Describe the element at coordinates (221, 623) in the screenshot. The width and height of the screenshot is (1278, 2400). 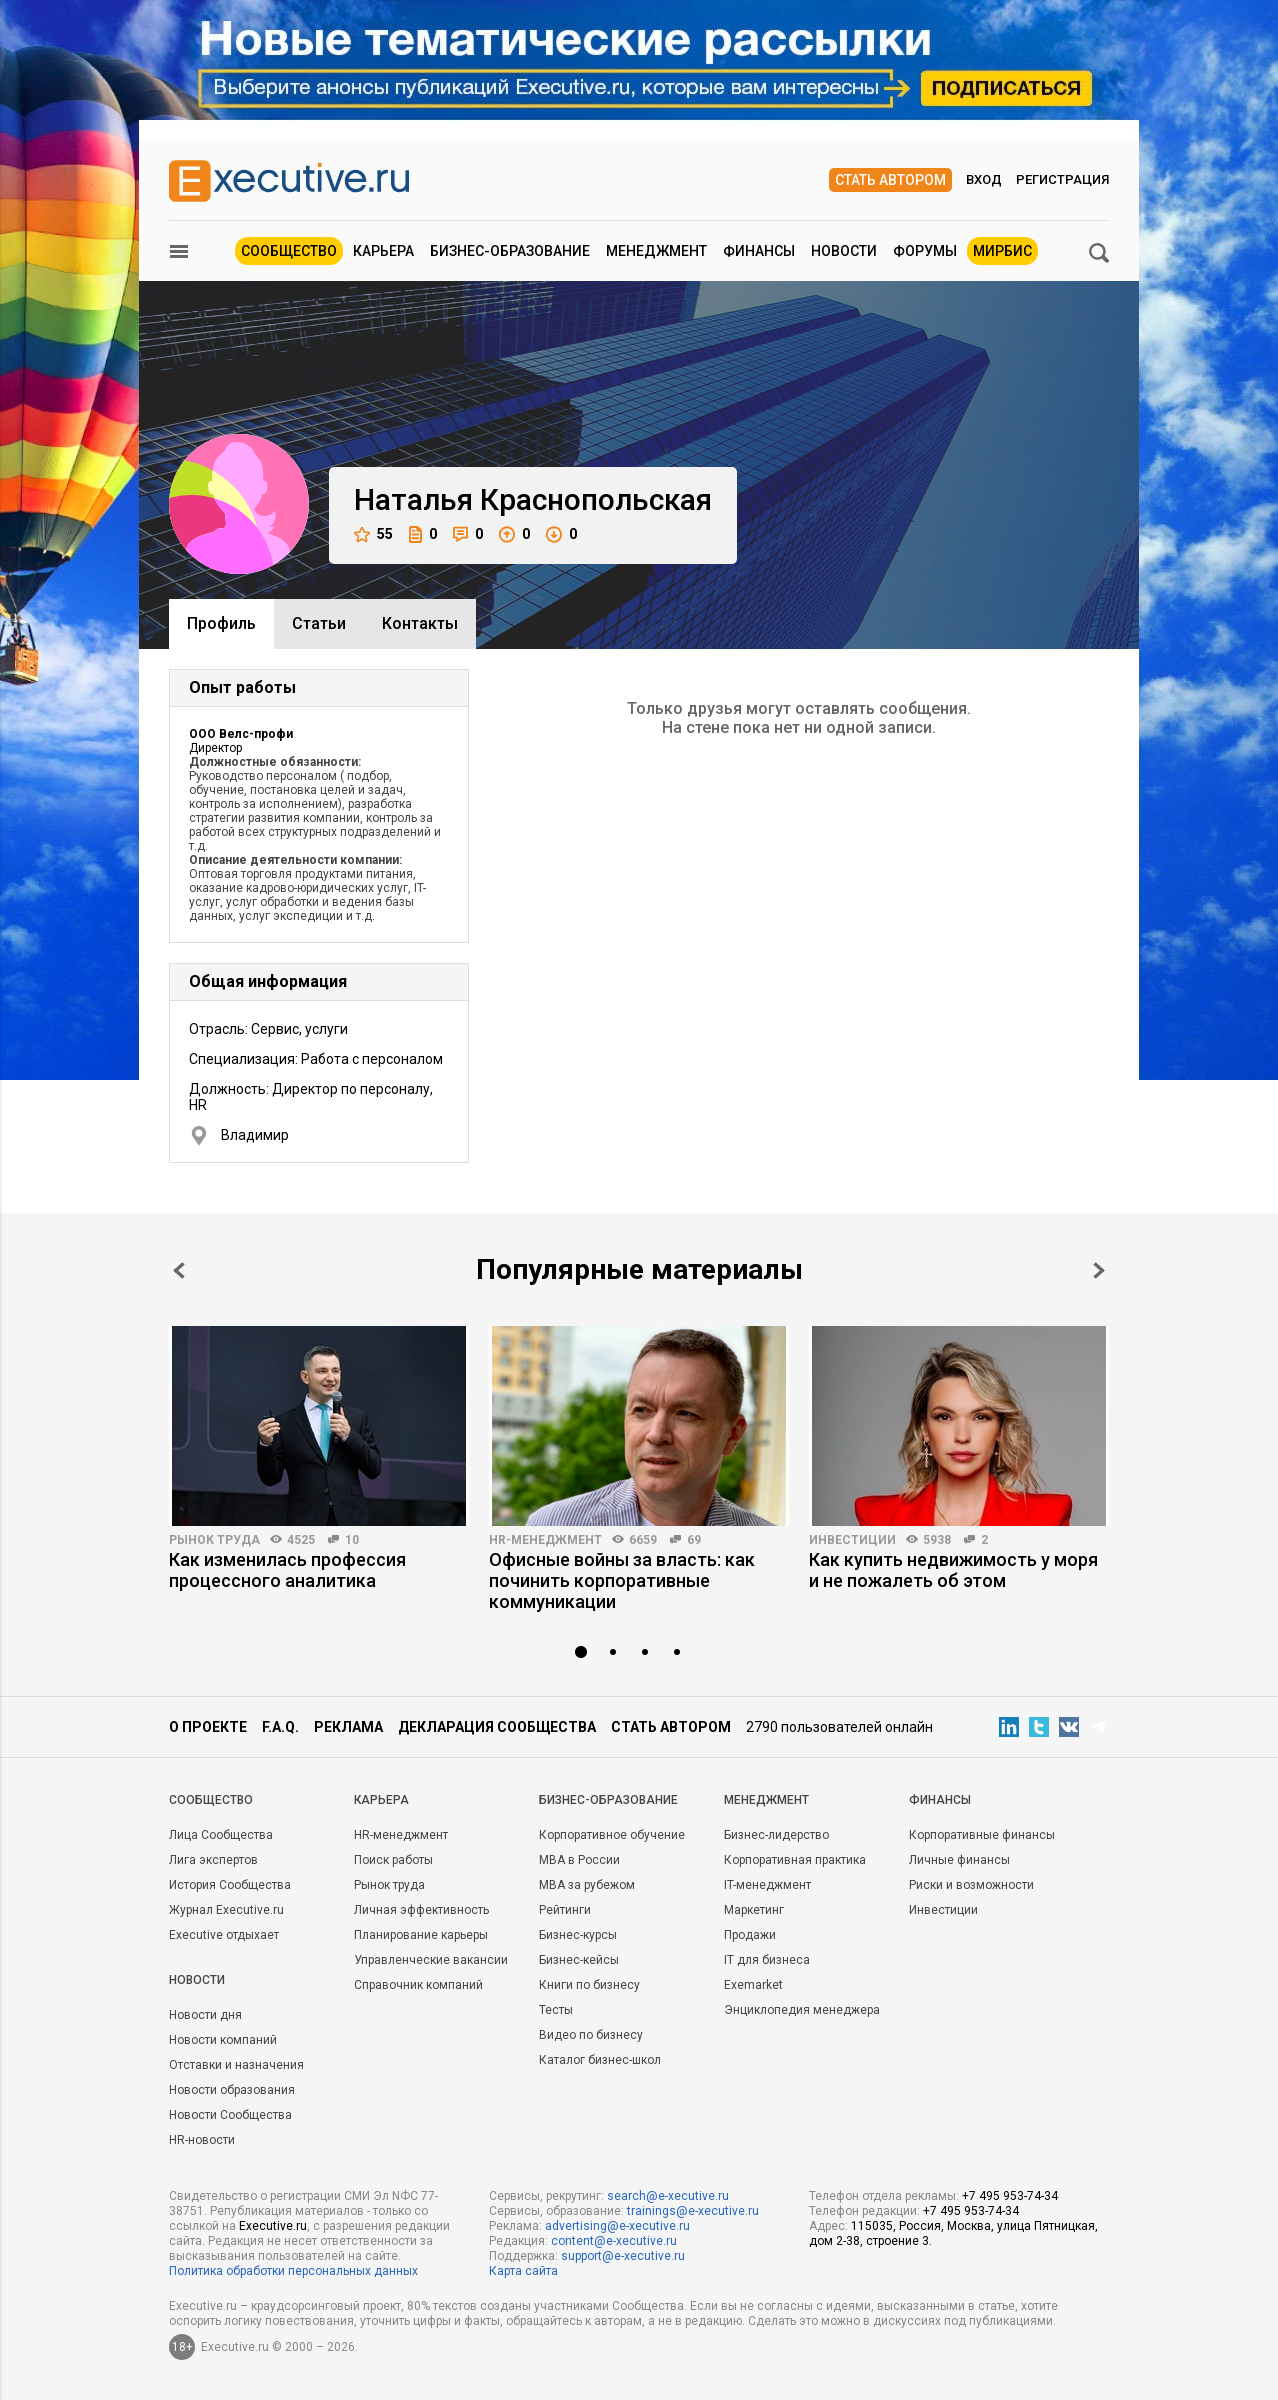
I see `Профиль` at that location.